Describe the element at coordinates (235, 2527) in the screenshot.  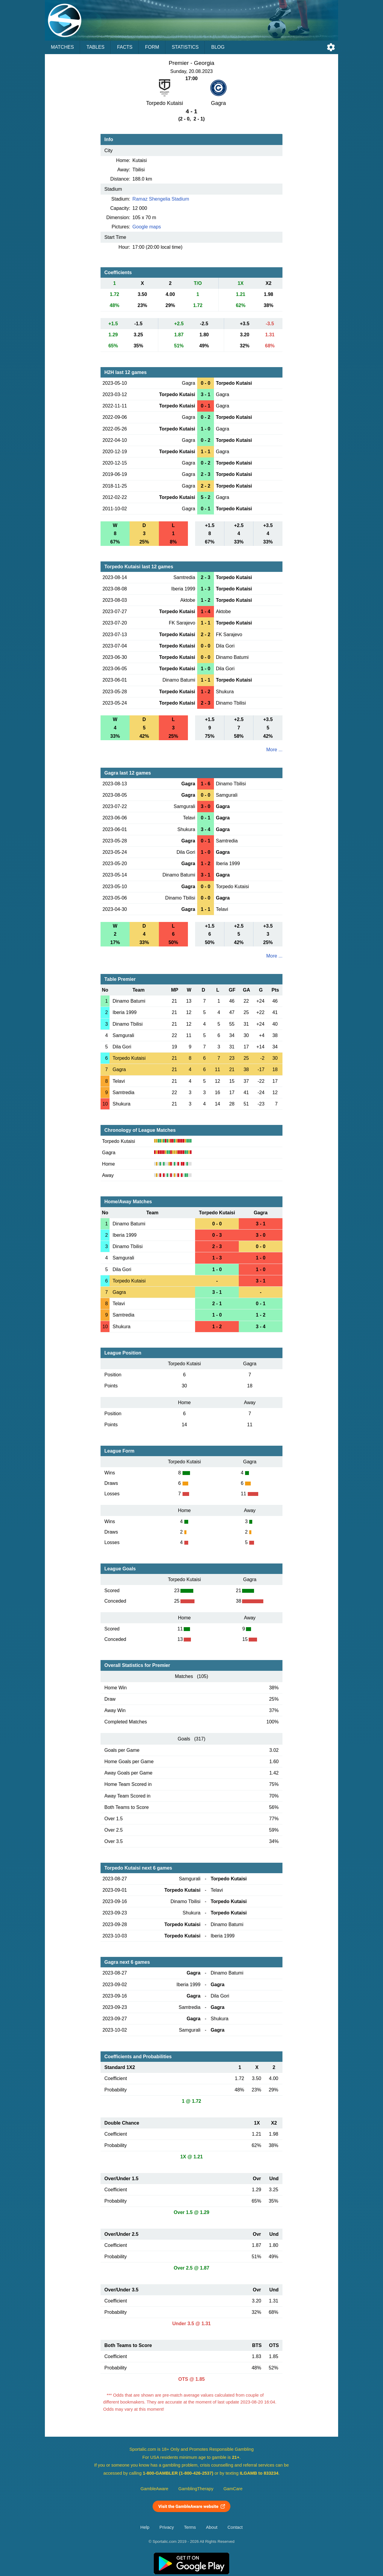
I see `Contact` at that location.